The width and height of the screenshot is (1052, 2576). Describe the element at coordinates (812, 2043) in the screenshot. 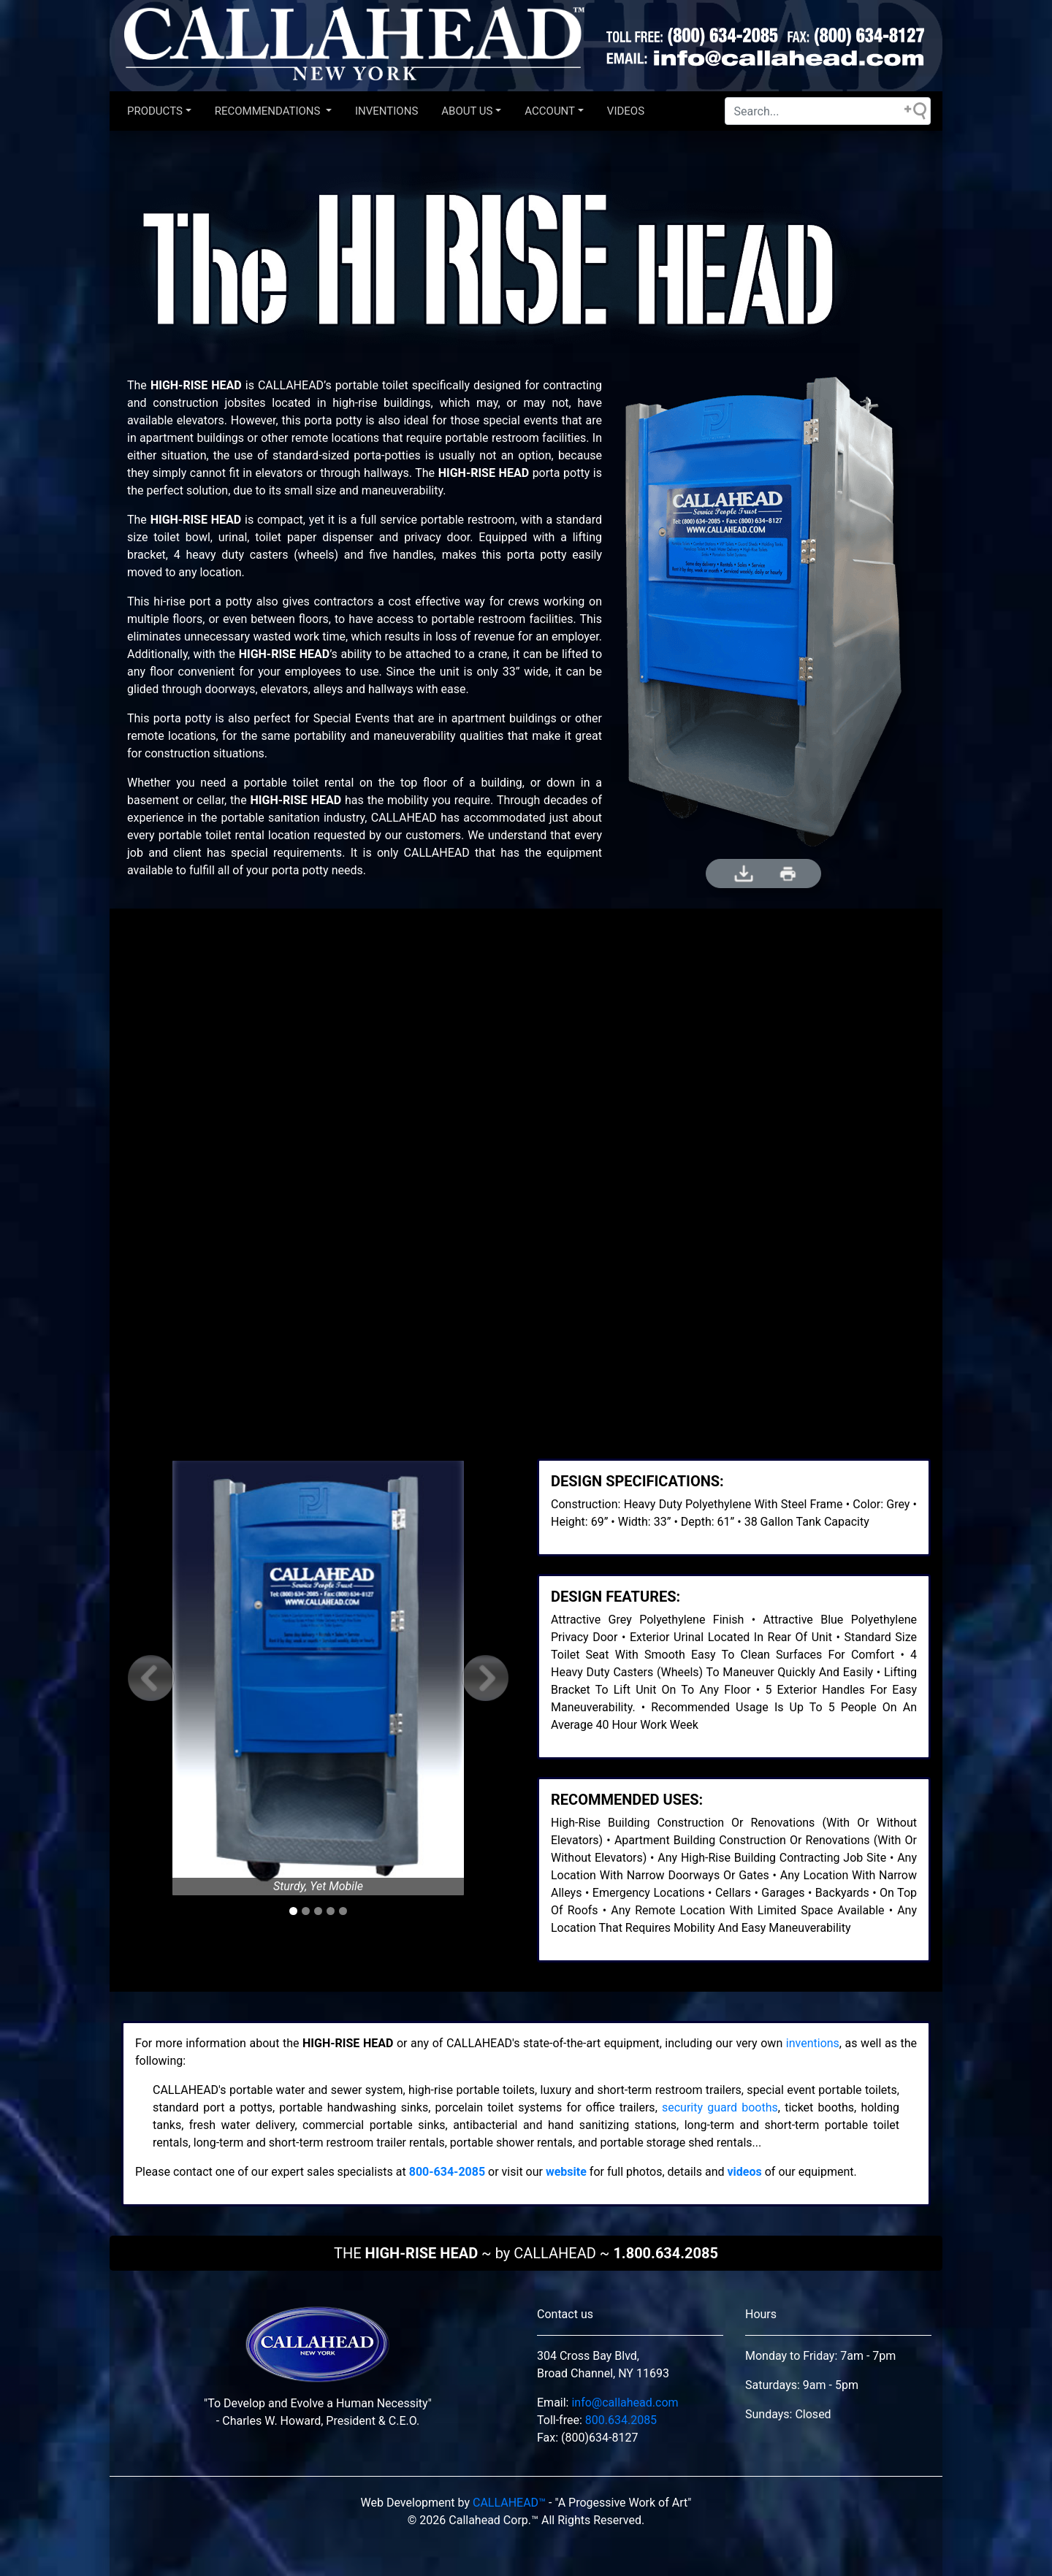

I see `inventions` at that location.